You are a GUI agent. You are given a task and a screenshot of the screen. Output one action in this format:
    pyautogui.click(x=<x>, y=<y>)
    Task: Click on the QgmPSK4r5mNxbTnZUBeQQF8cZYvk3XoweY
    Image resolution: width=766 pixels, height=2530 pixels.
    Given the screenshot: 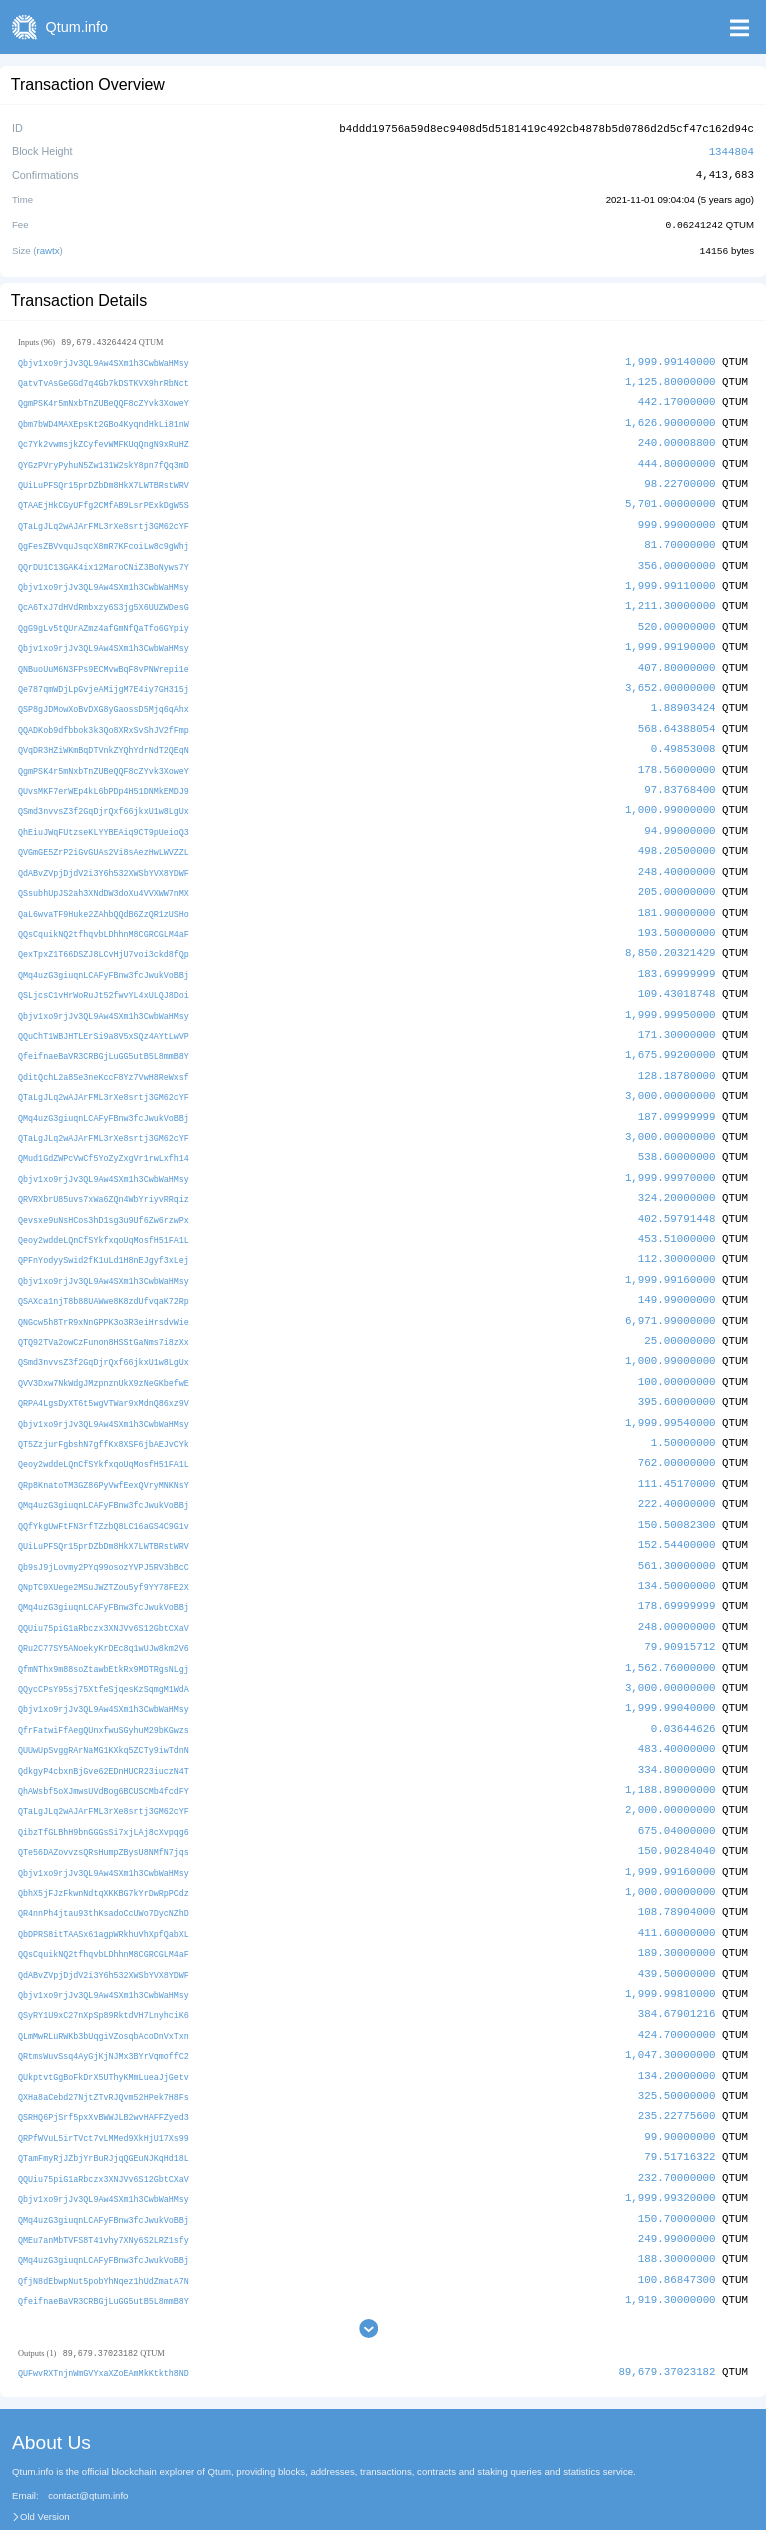 What is the action you would take?
    pyautogui.click(x=103, y=398)
    